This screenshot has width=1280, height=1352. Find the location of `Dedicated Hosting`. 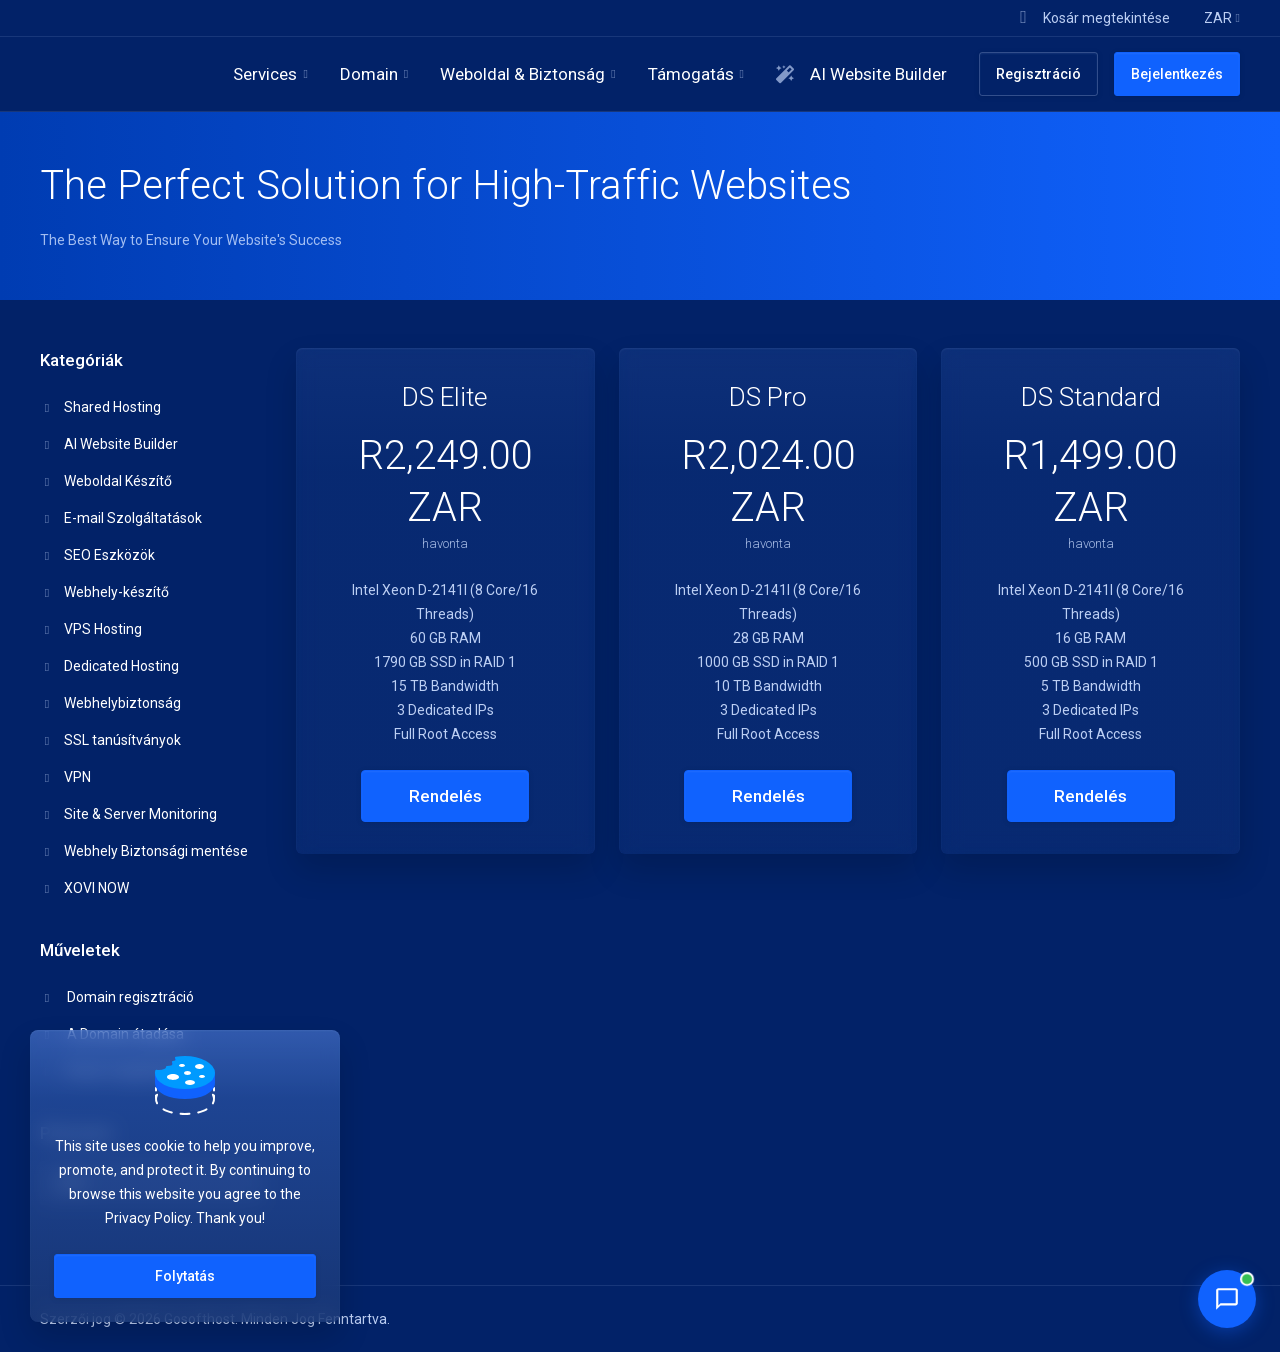

Dedicated Hosting is located at coordinates (110, 666).